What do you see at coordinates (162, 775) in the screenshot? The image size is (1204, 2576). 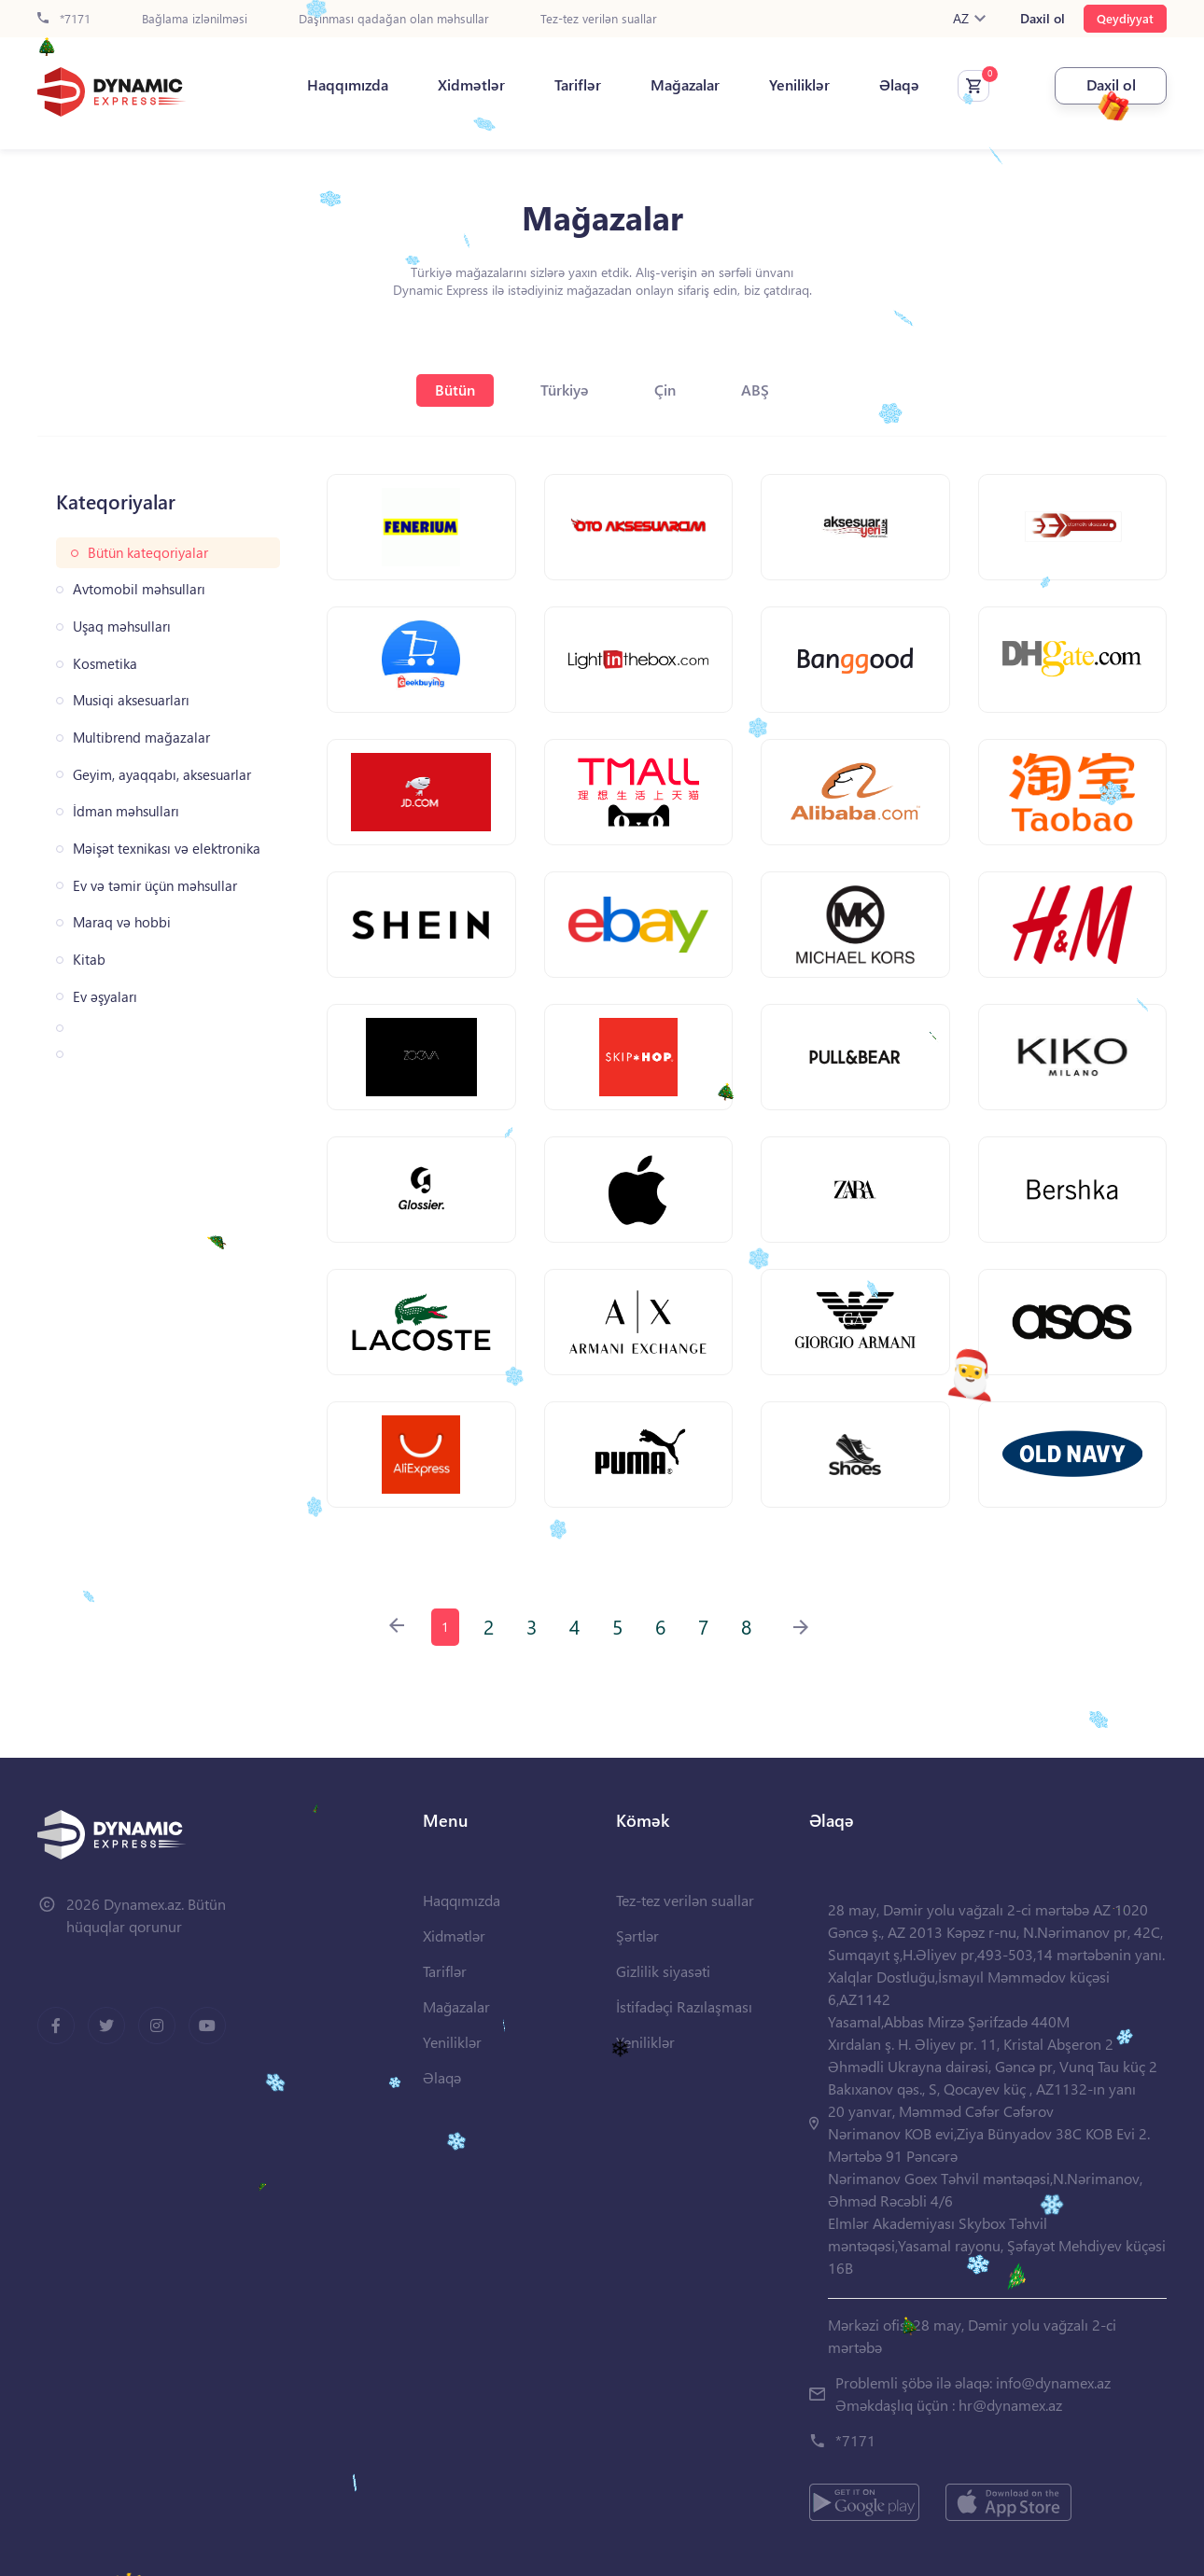 I see `Geyim, ayaqqabı, aksesuarlar` at bounding box center [162, 775].